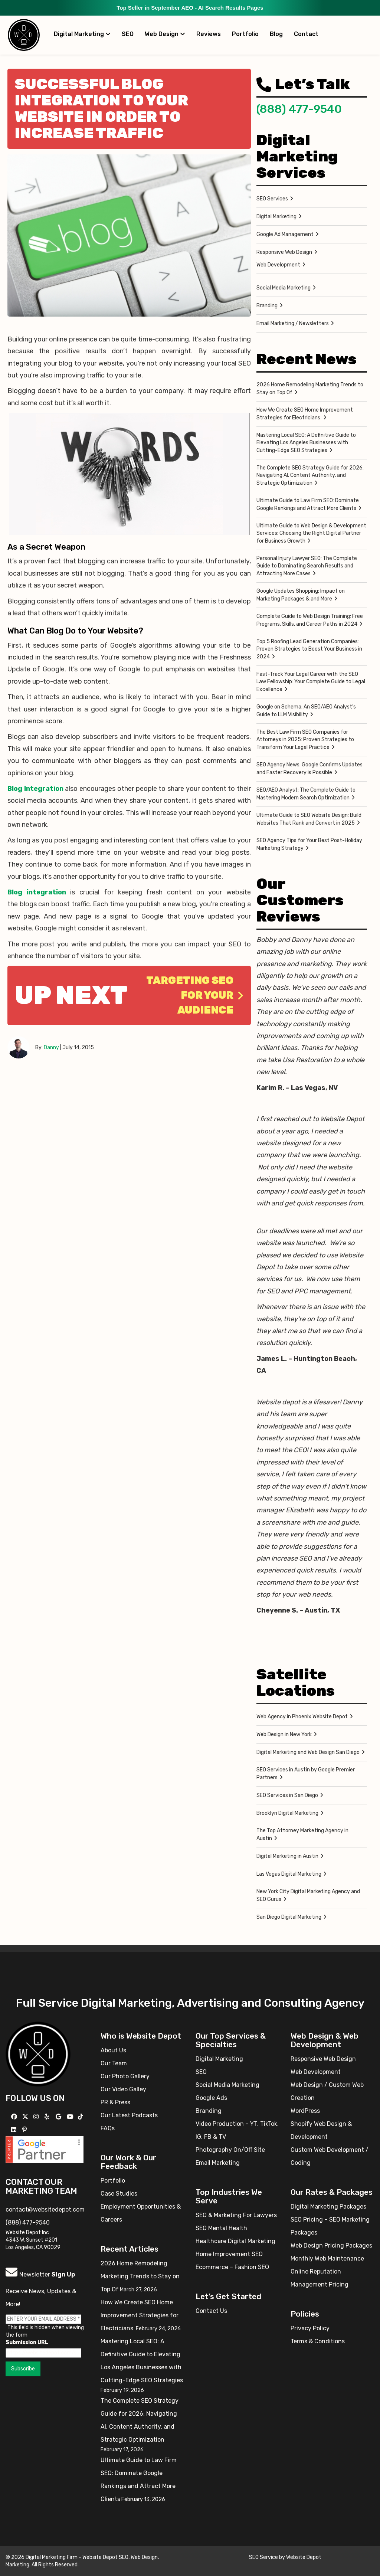 This screenshot has height=2576, width=380. I want to click on PR & Press, so click(115, 2102).